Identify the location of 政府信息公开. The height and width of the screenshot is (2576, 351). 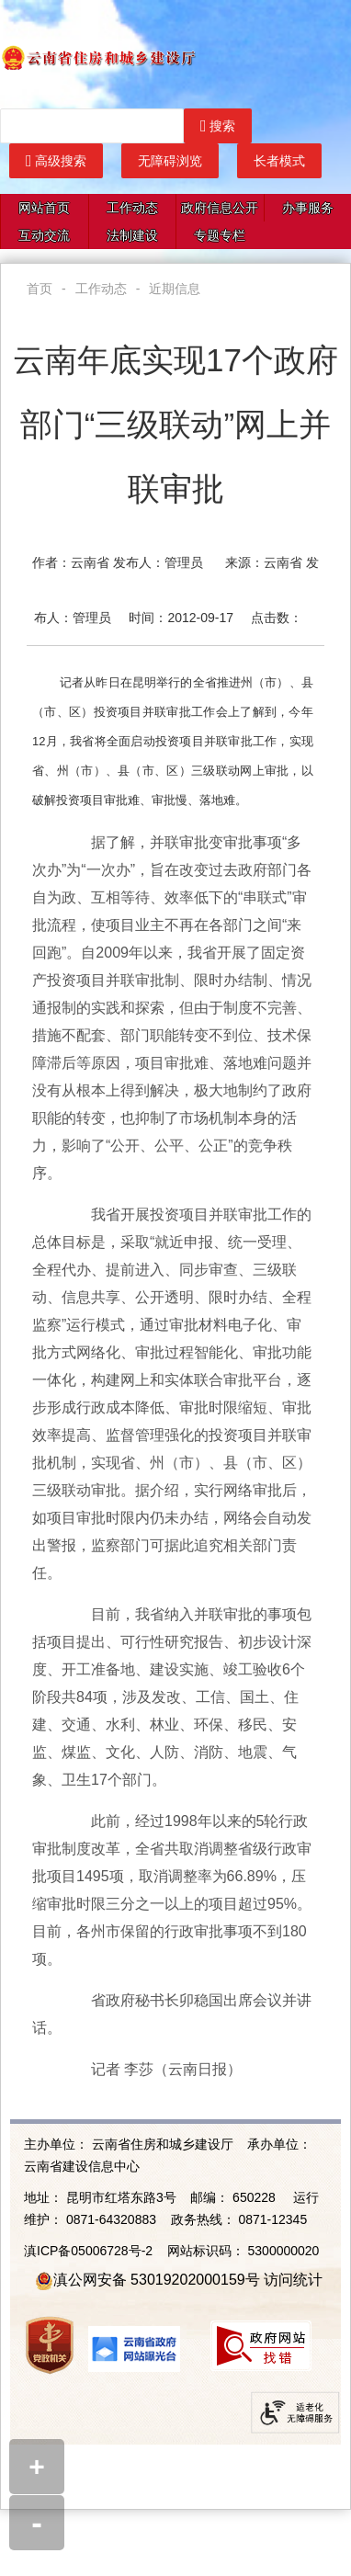
(219, 207).